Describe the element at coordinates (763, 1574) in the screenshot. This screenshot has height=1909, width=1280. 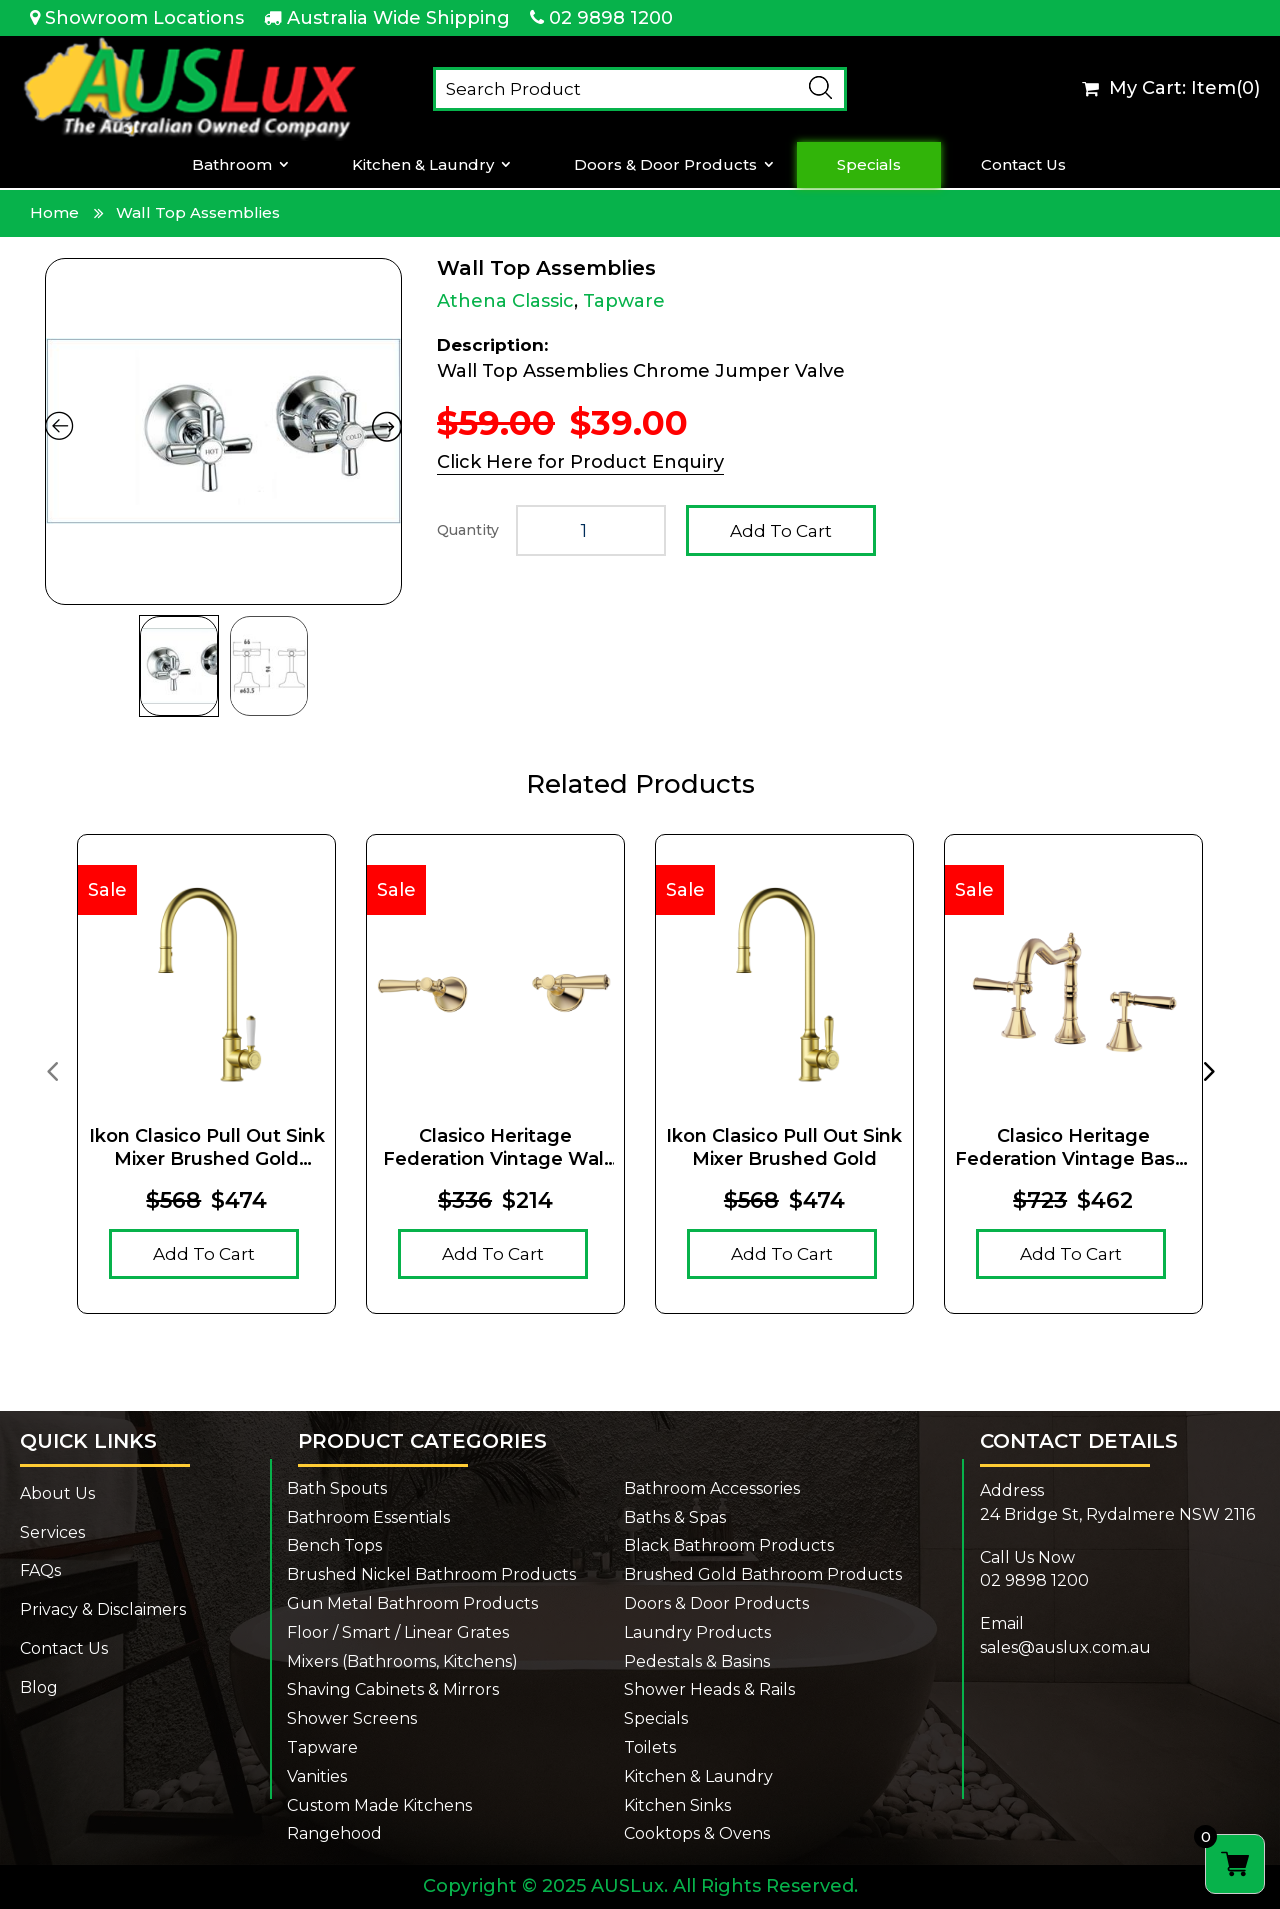
I see `Brushed Gold Bathroom Products` at that location.